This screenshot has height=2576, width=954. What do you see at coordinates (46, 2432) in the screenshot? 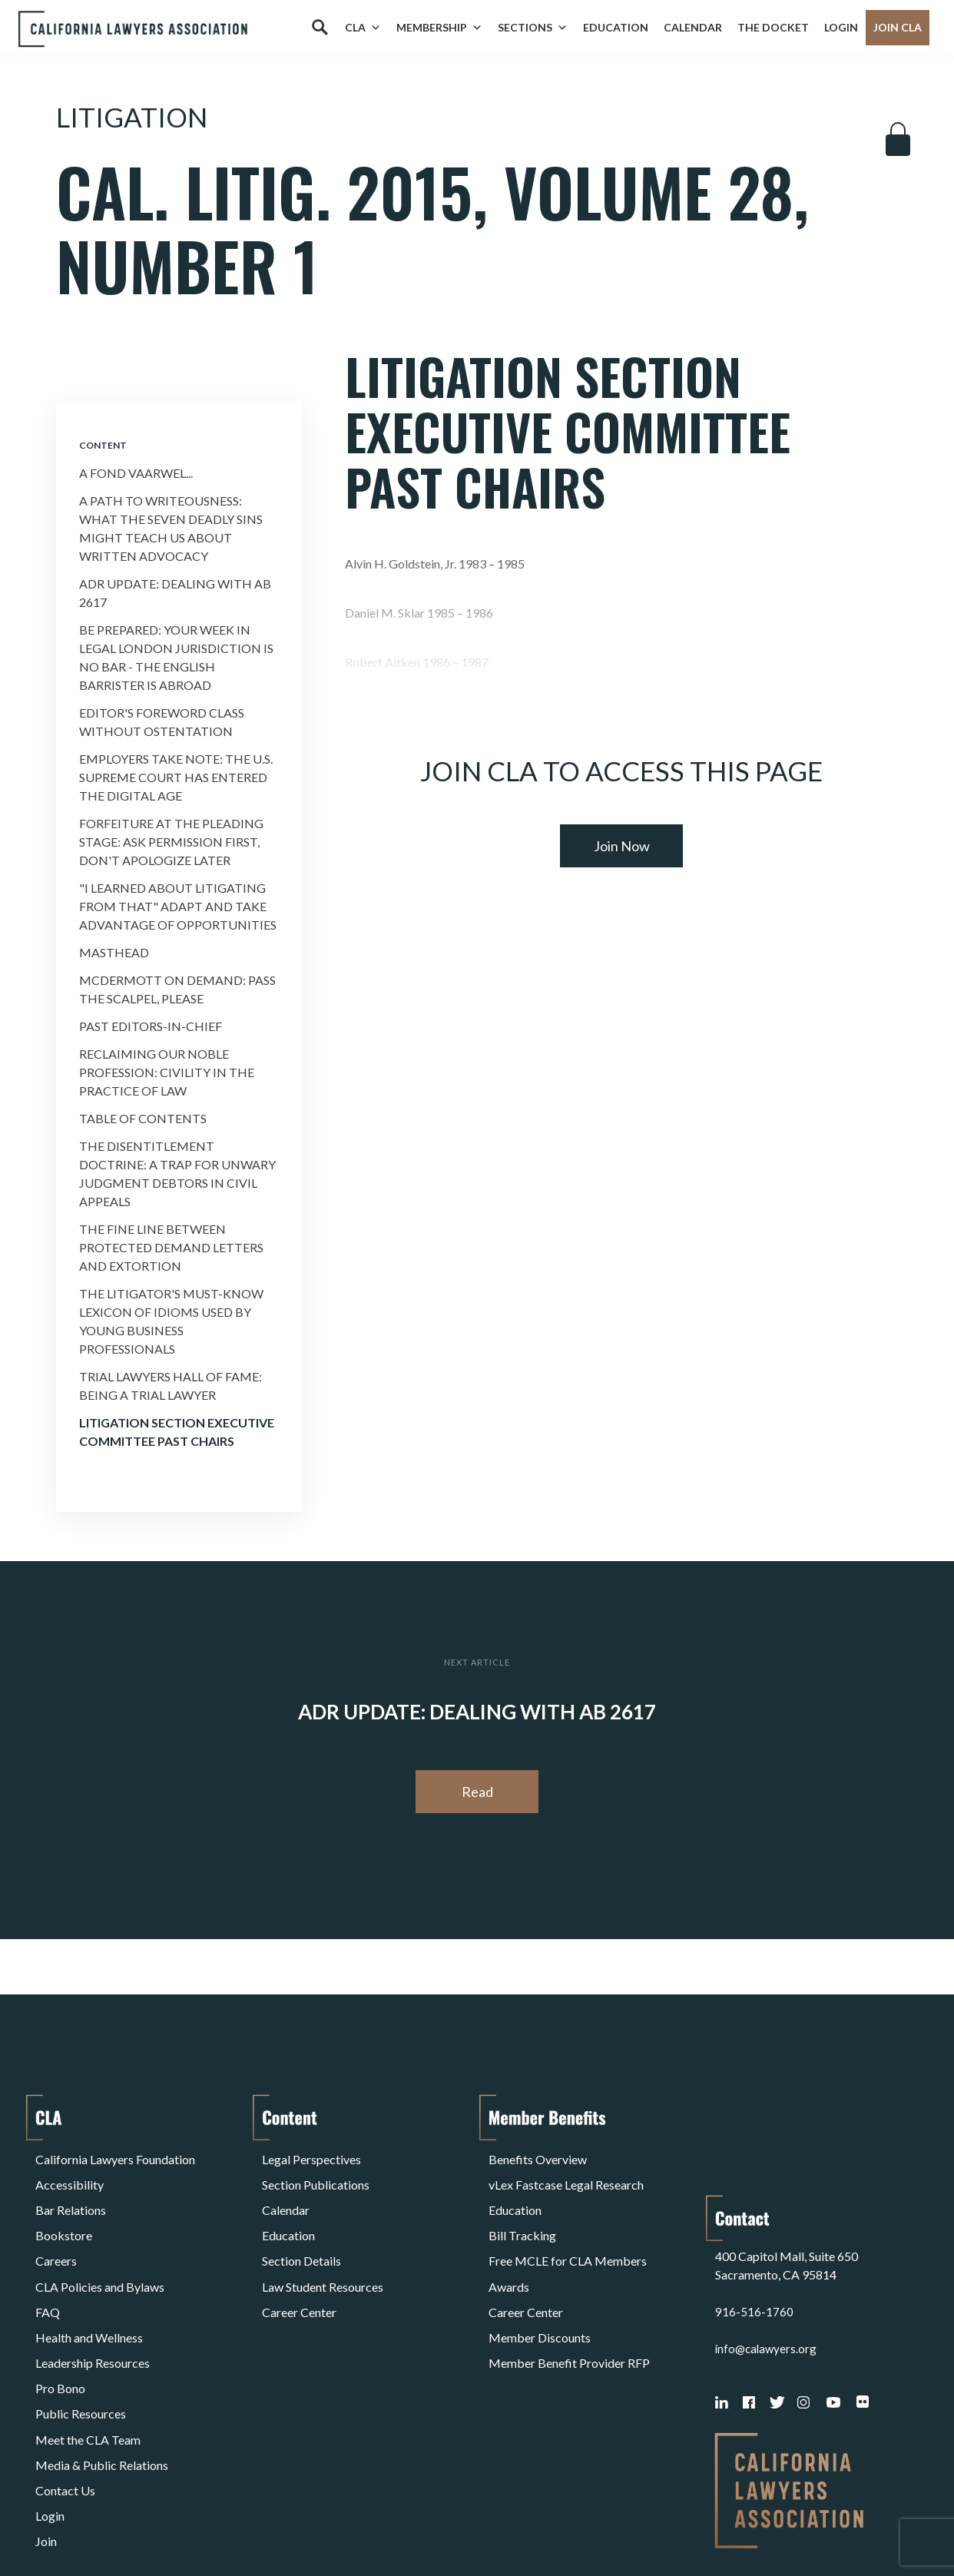
I see `Join` at bounding box center [46, 2432].